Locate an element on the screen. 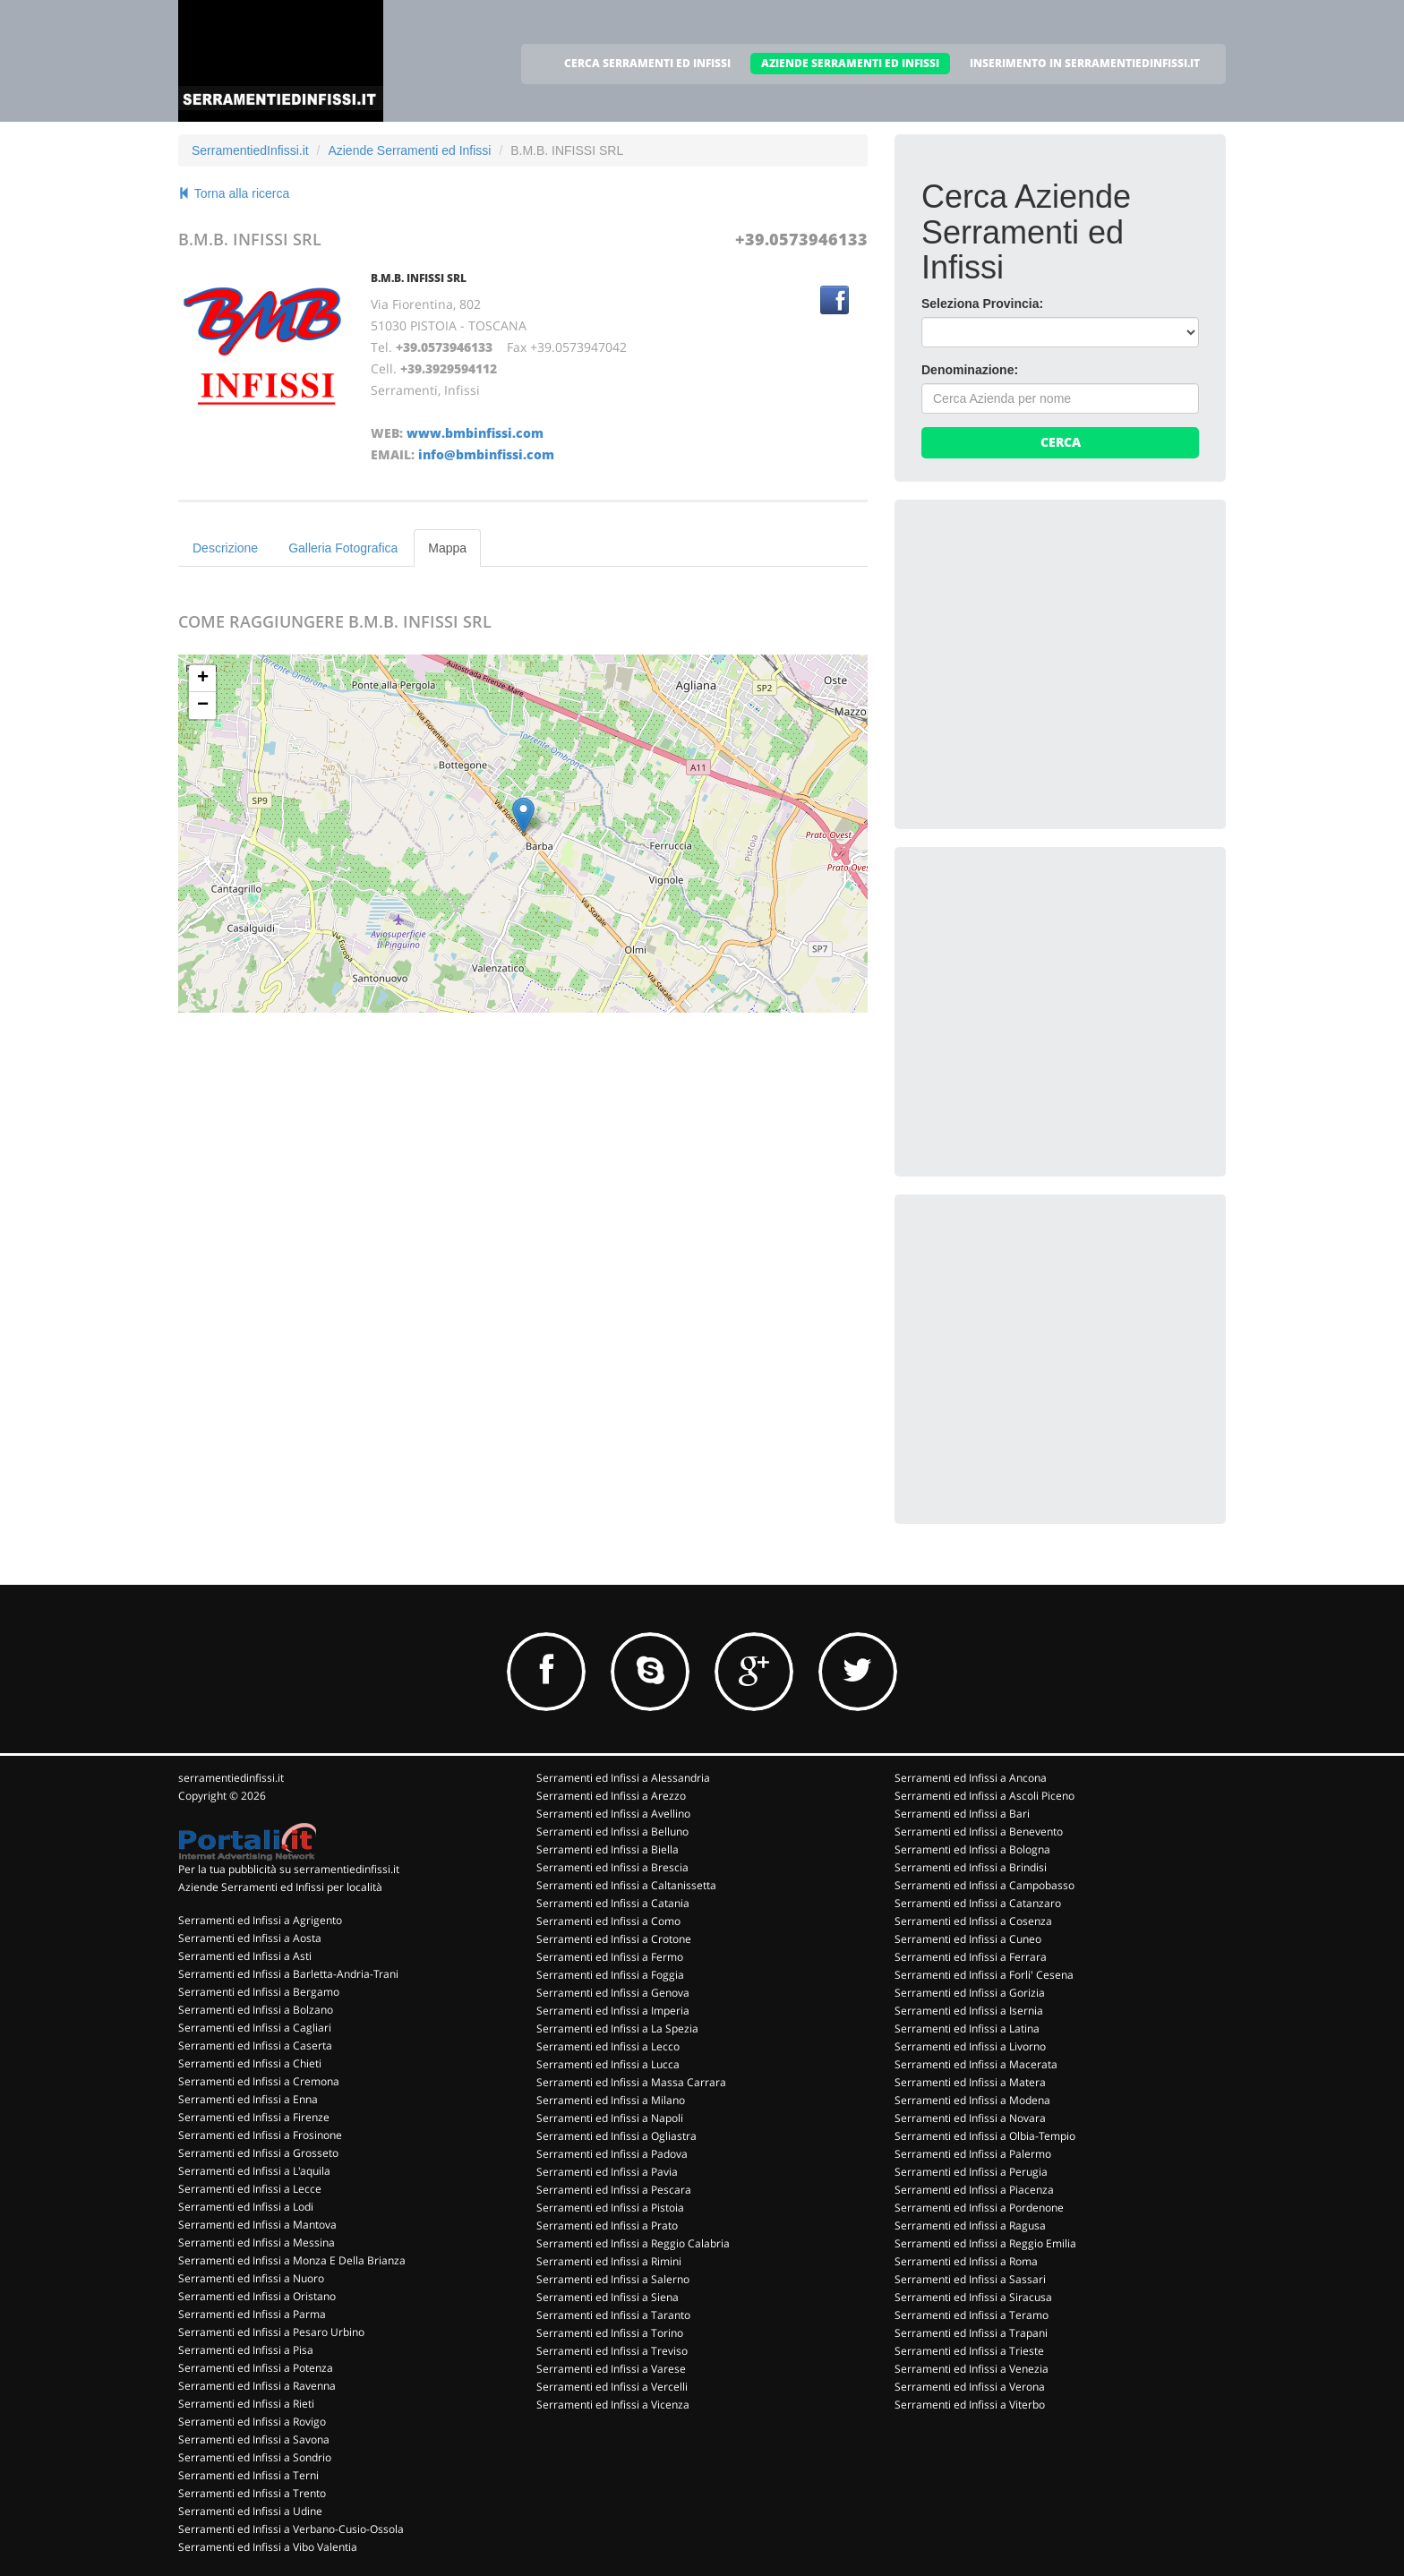  Serramenti ed Infissi a Ascoli Piceno is located at coordinates (984, 1795).